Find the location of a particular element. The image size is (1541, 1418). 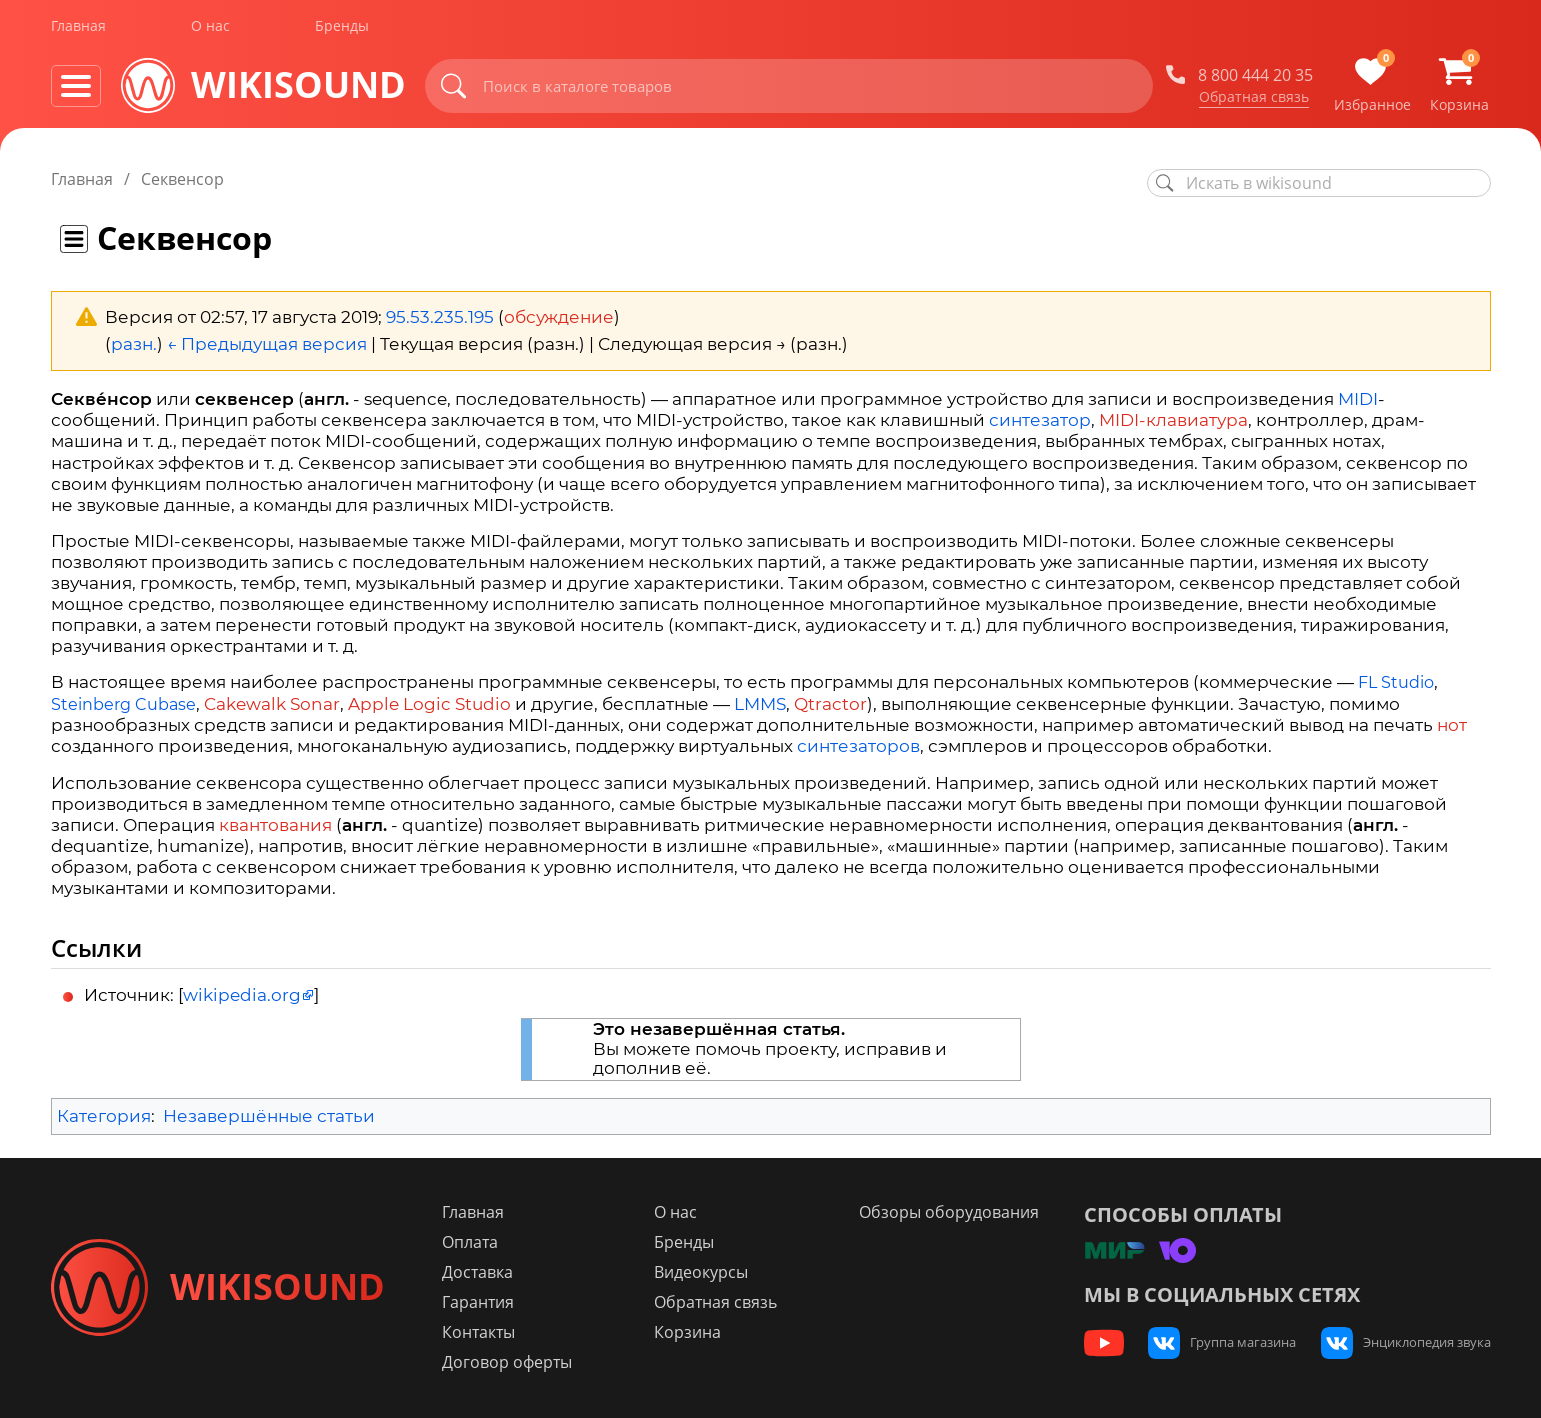

синтезатор is located at coordinates (1040, 420).